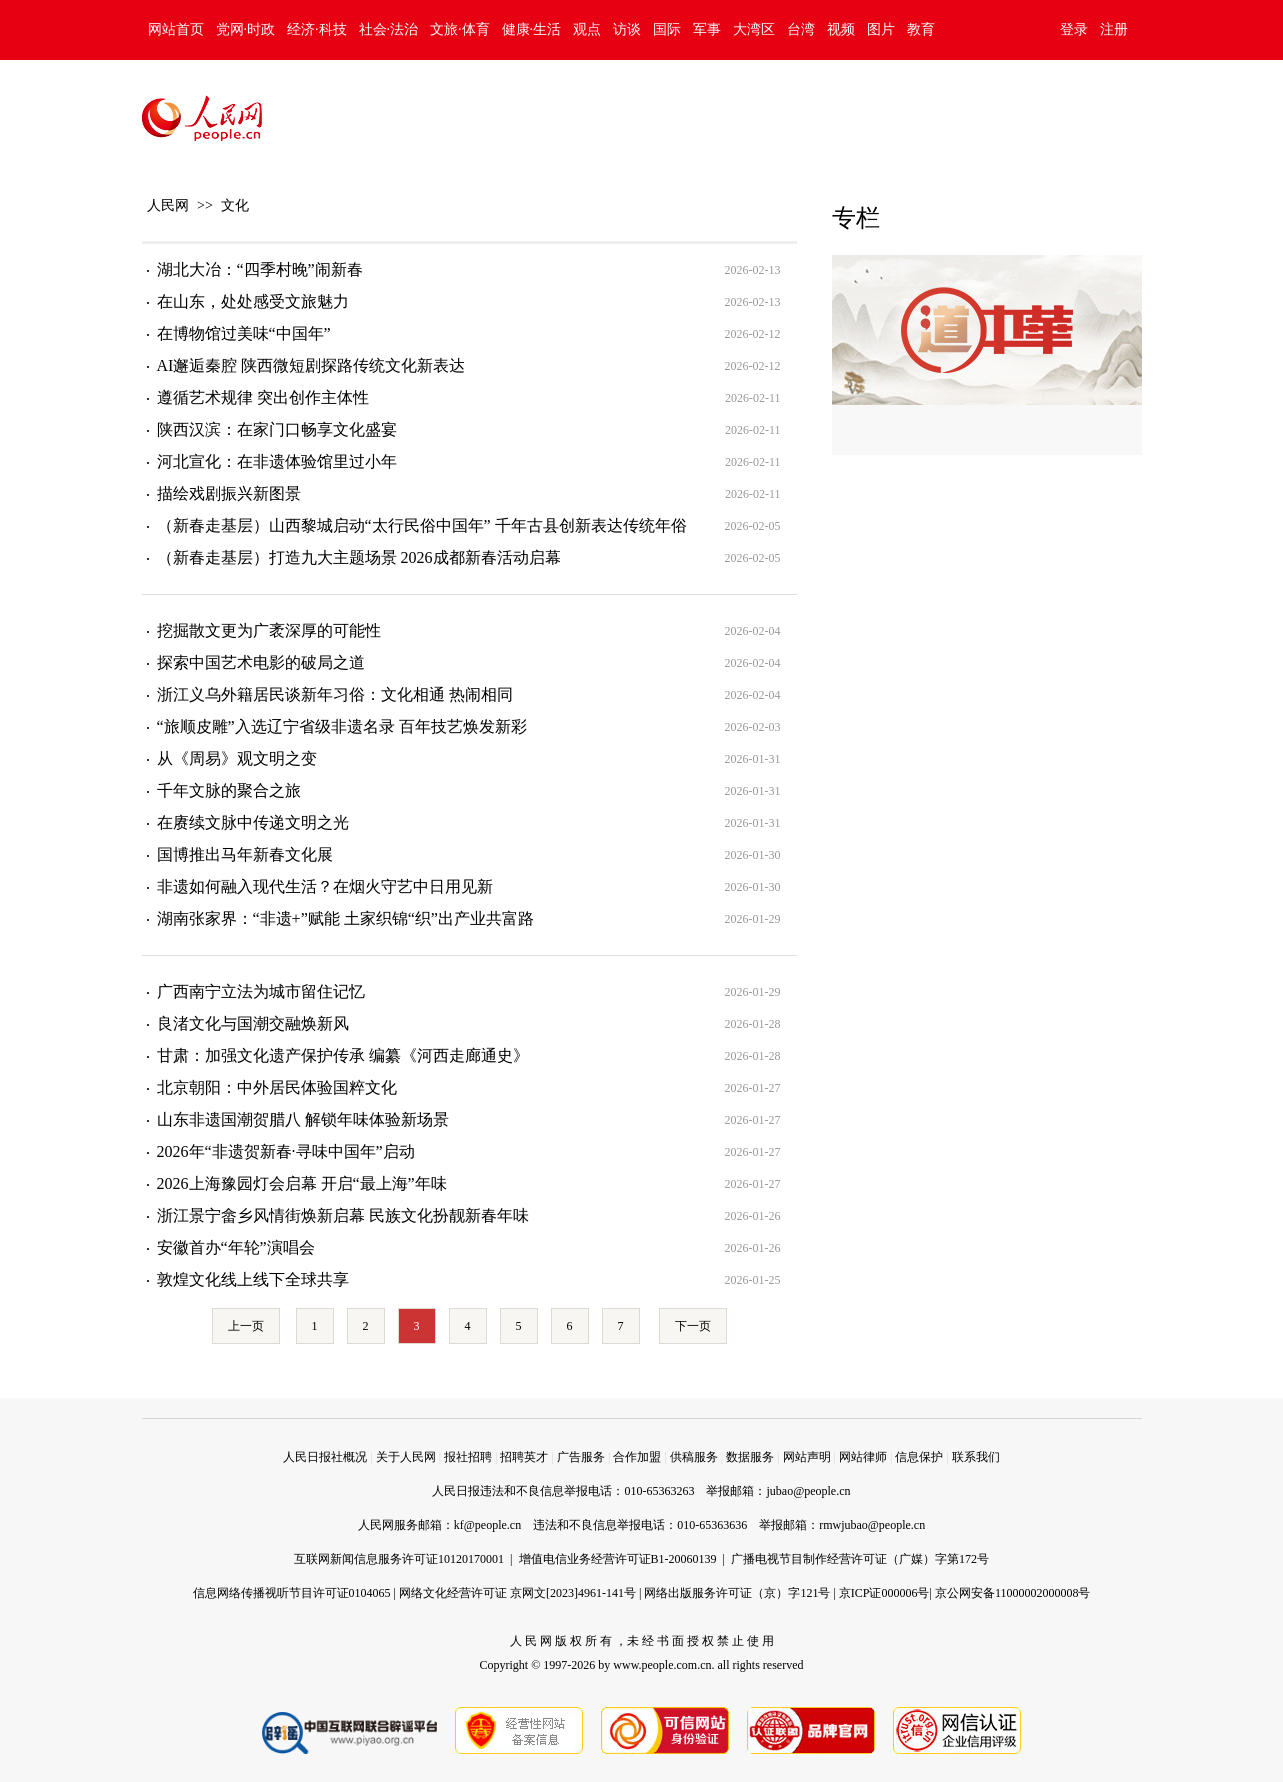 The height and width of the screenshot is (1782, 1283). What do you see at coordinates (303, 1119) in the screenshot?
I see `山东非遗国潮贺腊八 解锁年味体验新场景` at bounding box center [303, 1119].